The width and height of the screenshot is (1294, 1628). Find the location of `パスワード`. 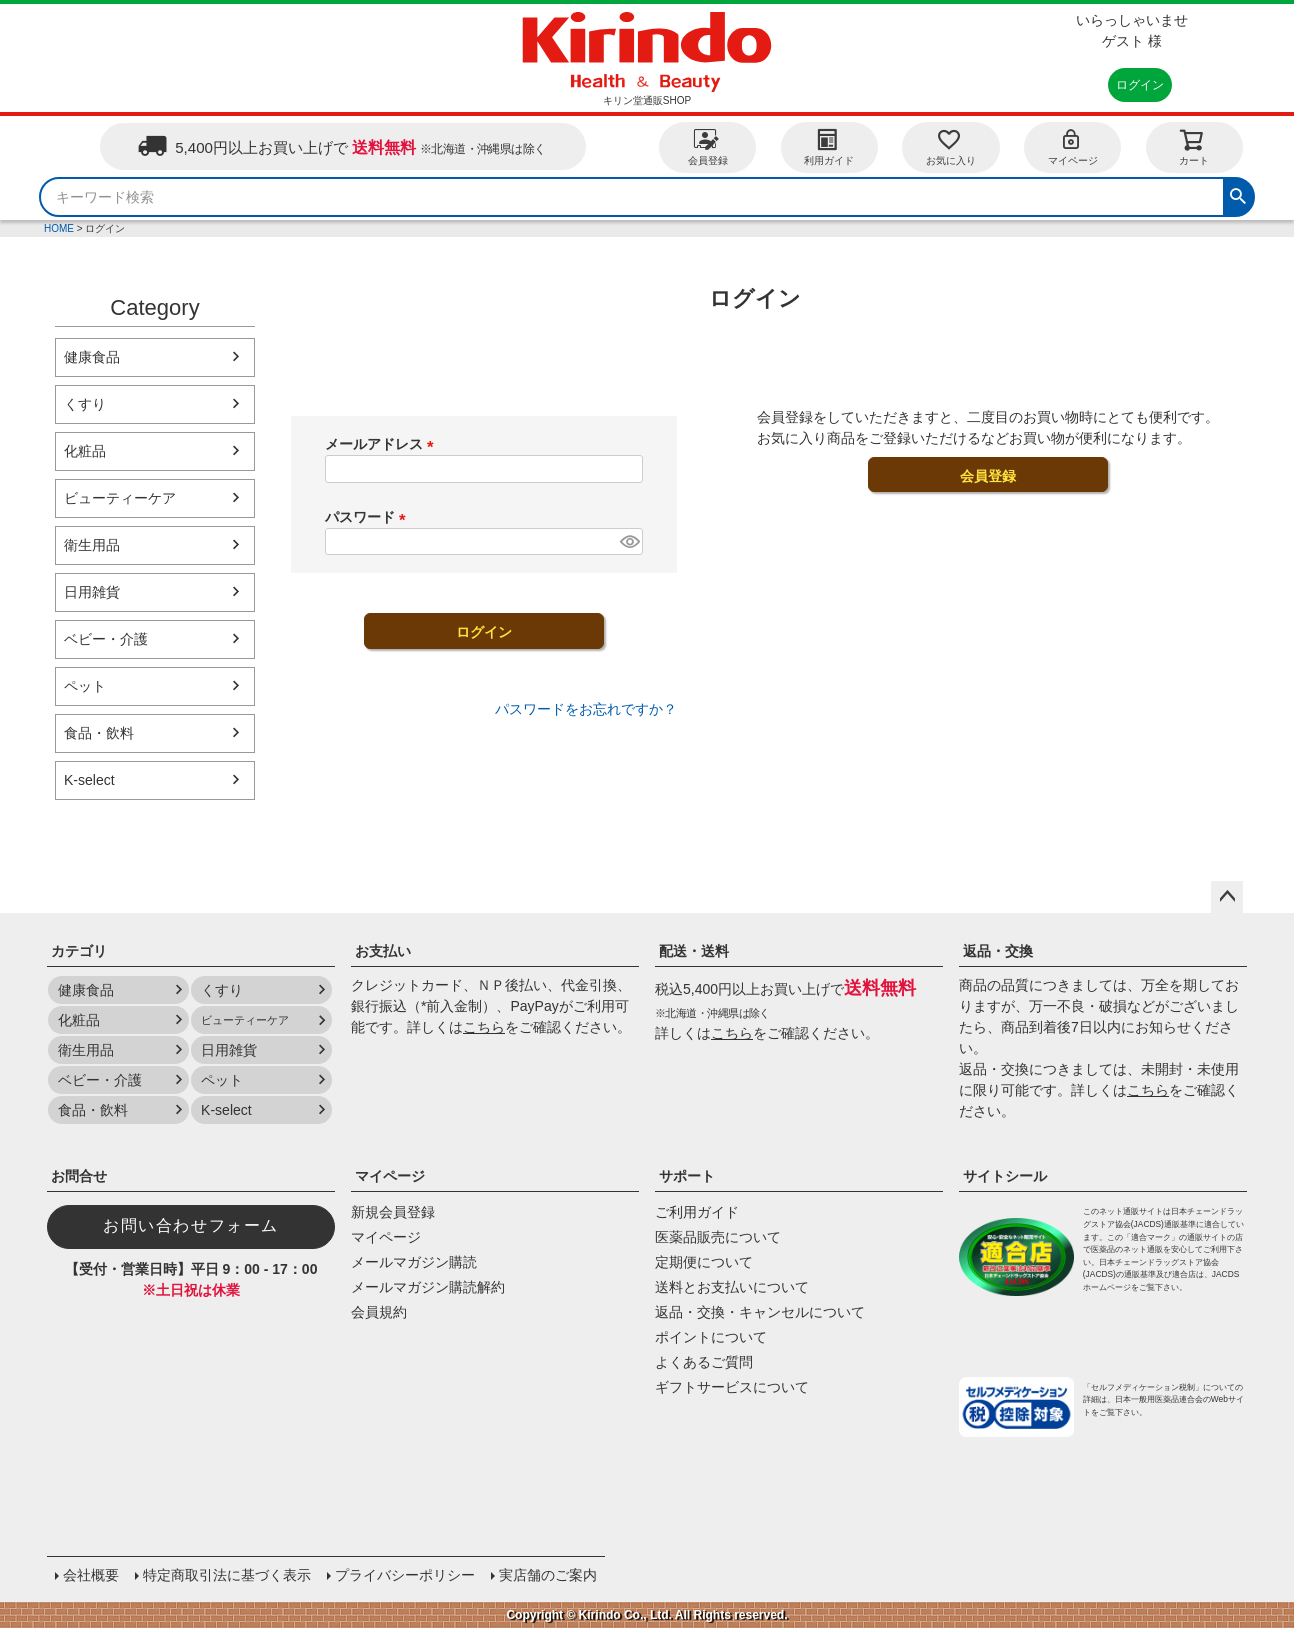

パスワード is located at coordinates (369, 517).